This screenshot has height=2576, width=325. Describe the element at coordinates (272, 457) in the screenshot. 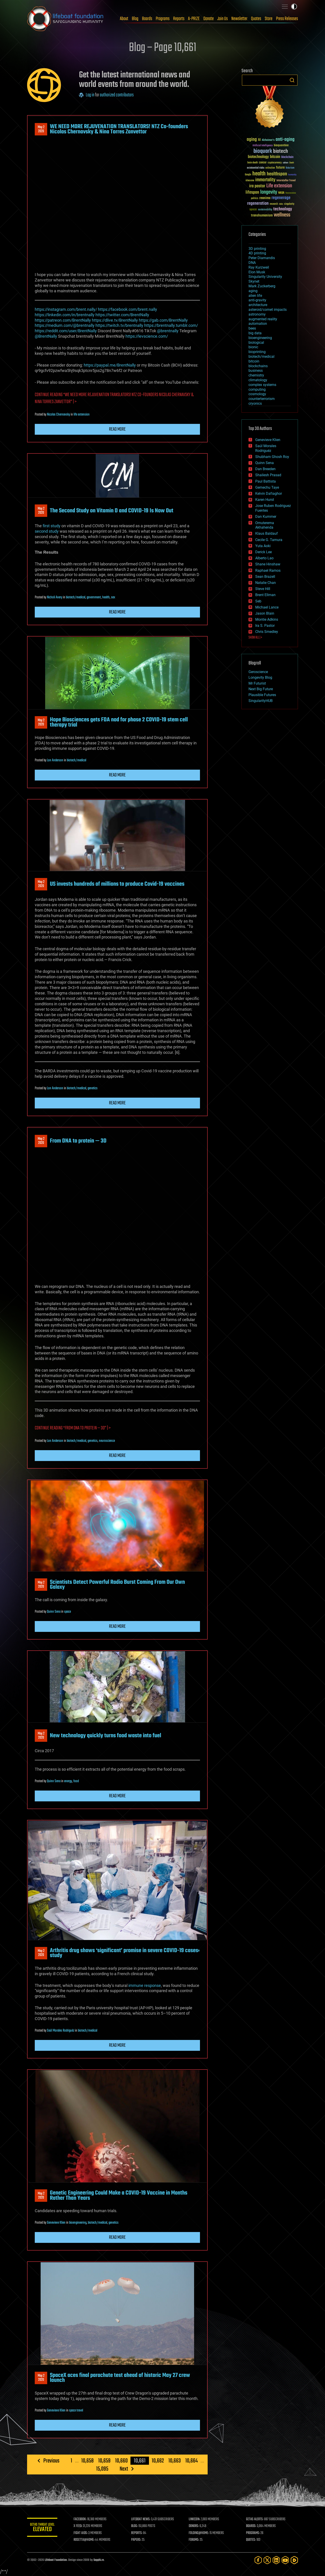

I see `Shubham Ghosh Roy` at that location.